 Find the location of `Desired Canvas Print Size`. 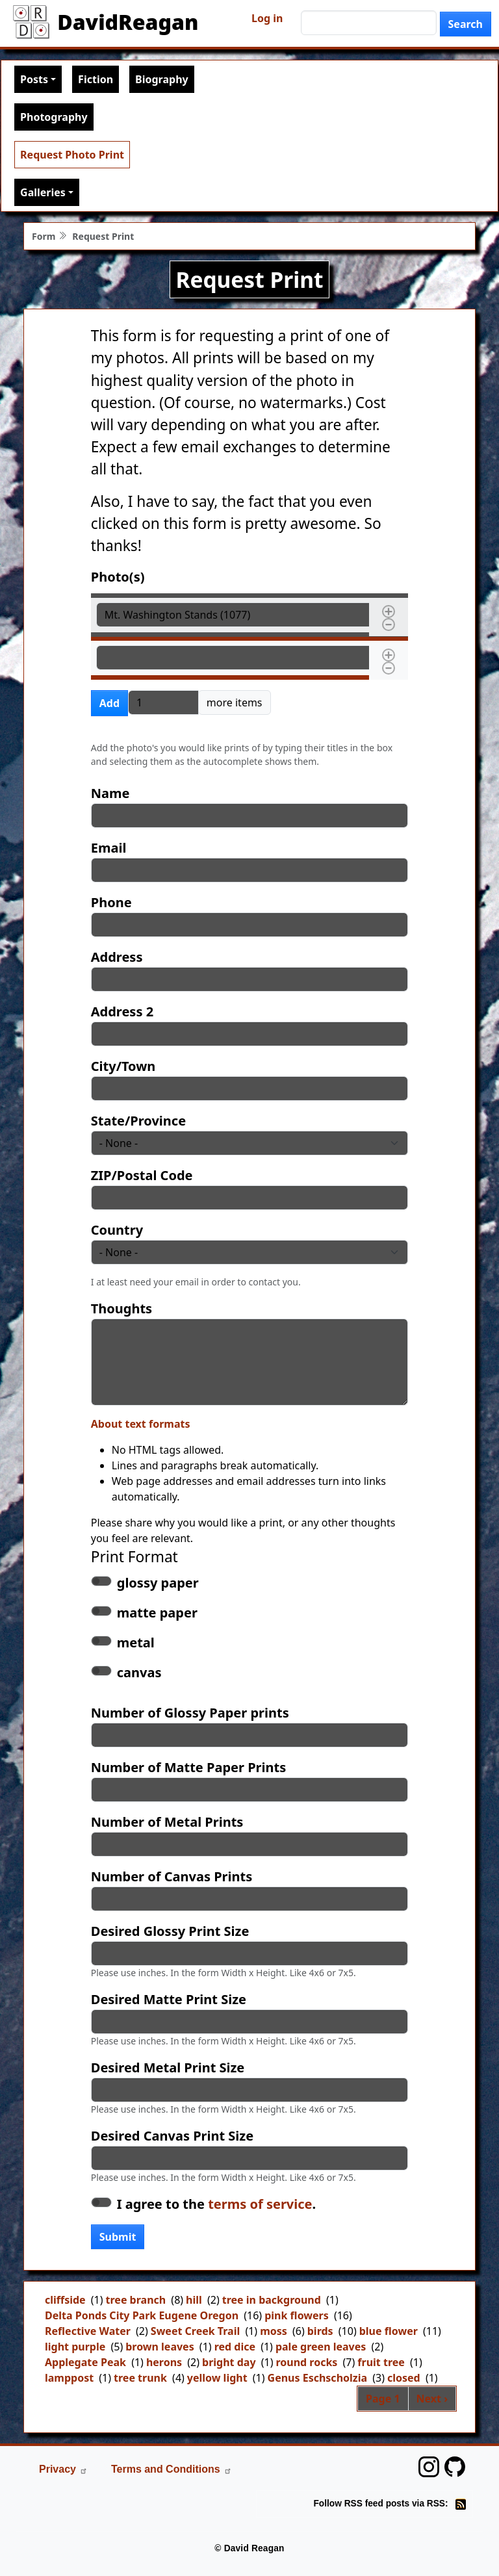

Desired Canvas Print Size is located at coordinates (172, 2136).